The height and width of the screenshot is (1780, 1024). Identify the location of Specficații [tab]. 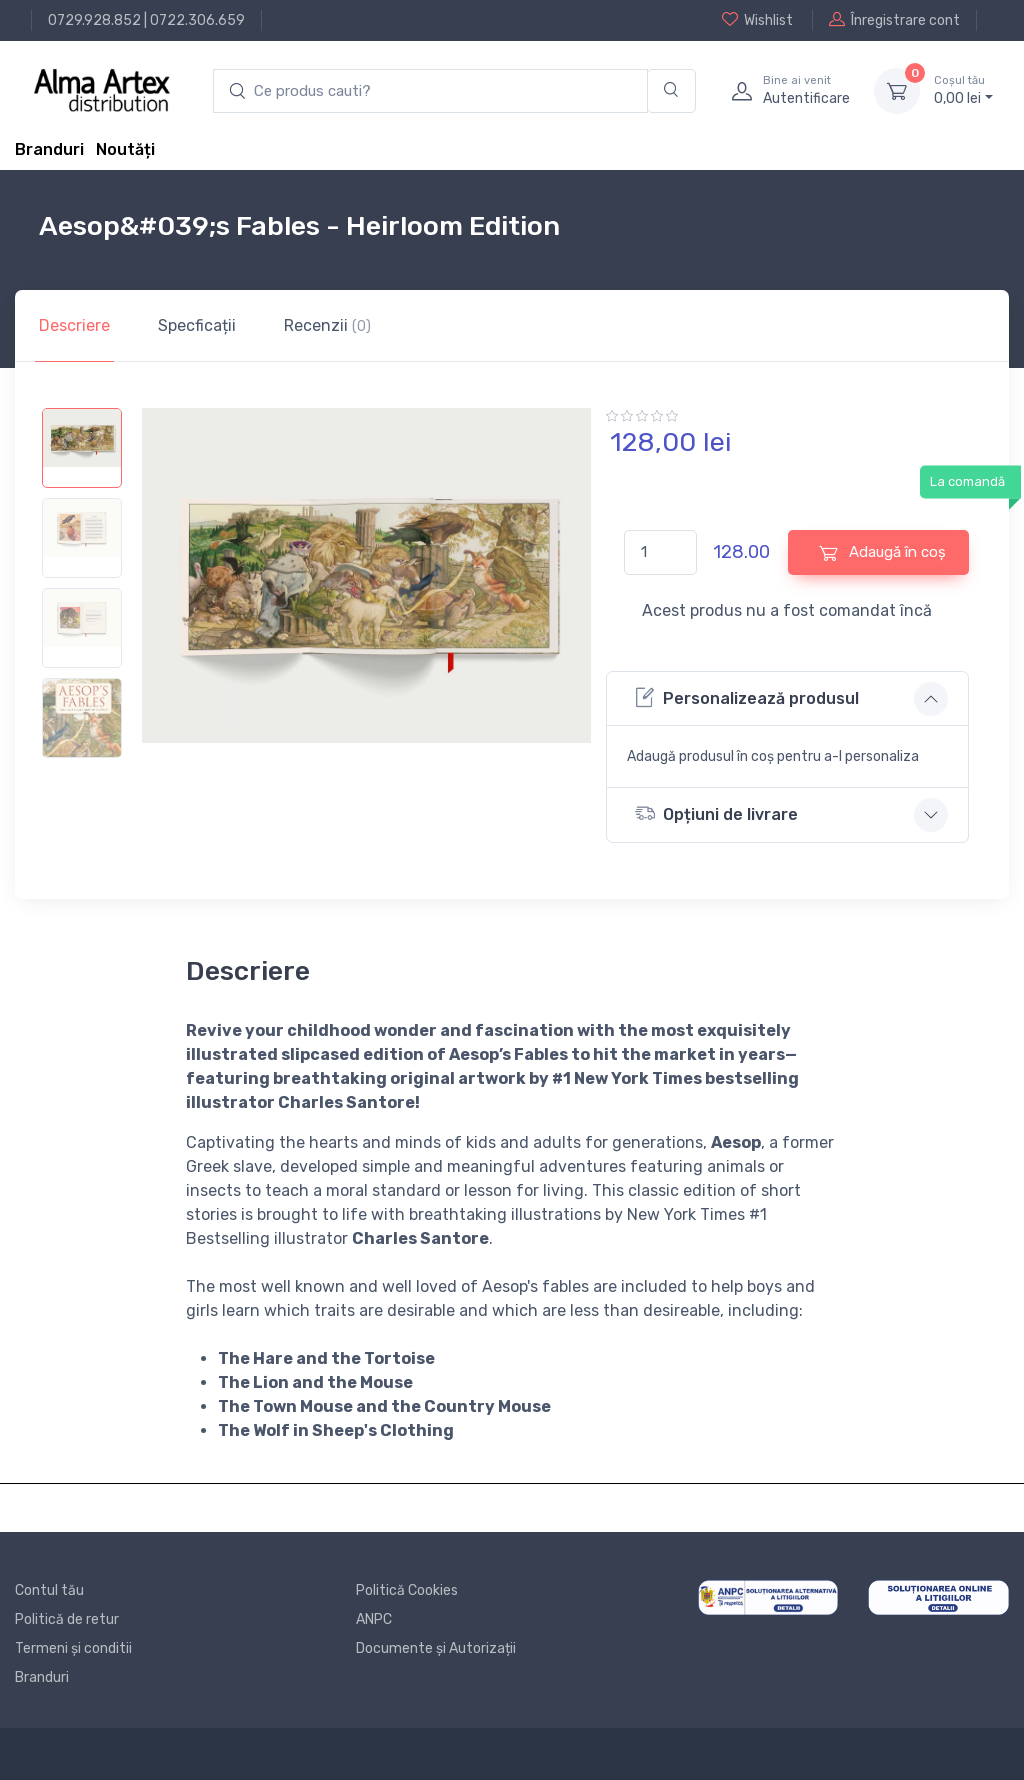
(197, 325).